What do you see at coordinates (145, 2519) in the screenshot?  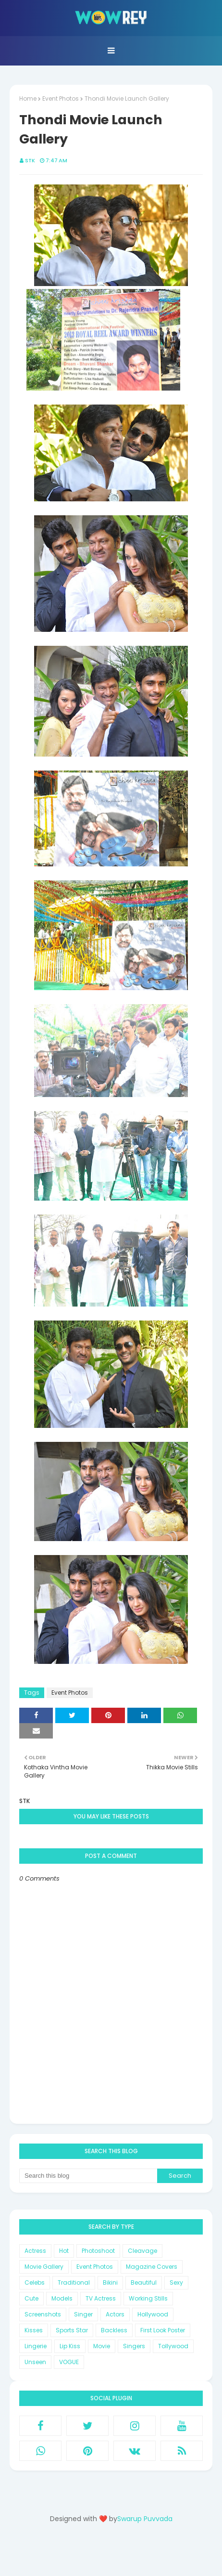 I see `Swarup Puvvada` at bounding box center [145, 2519].